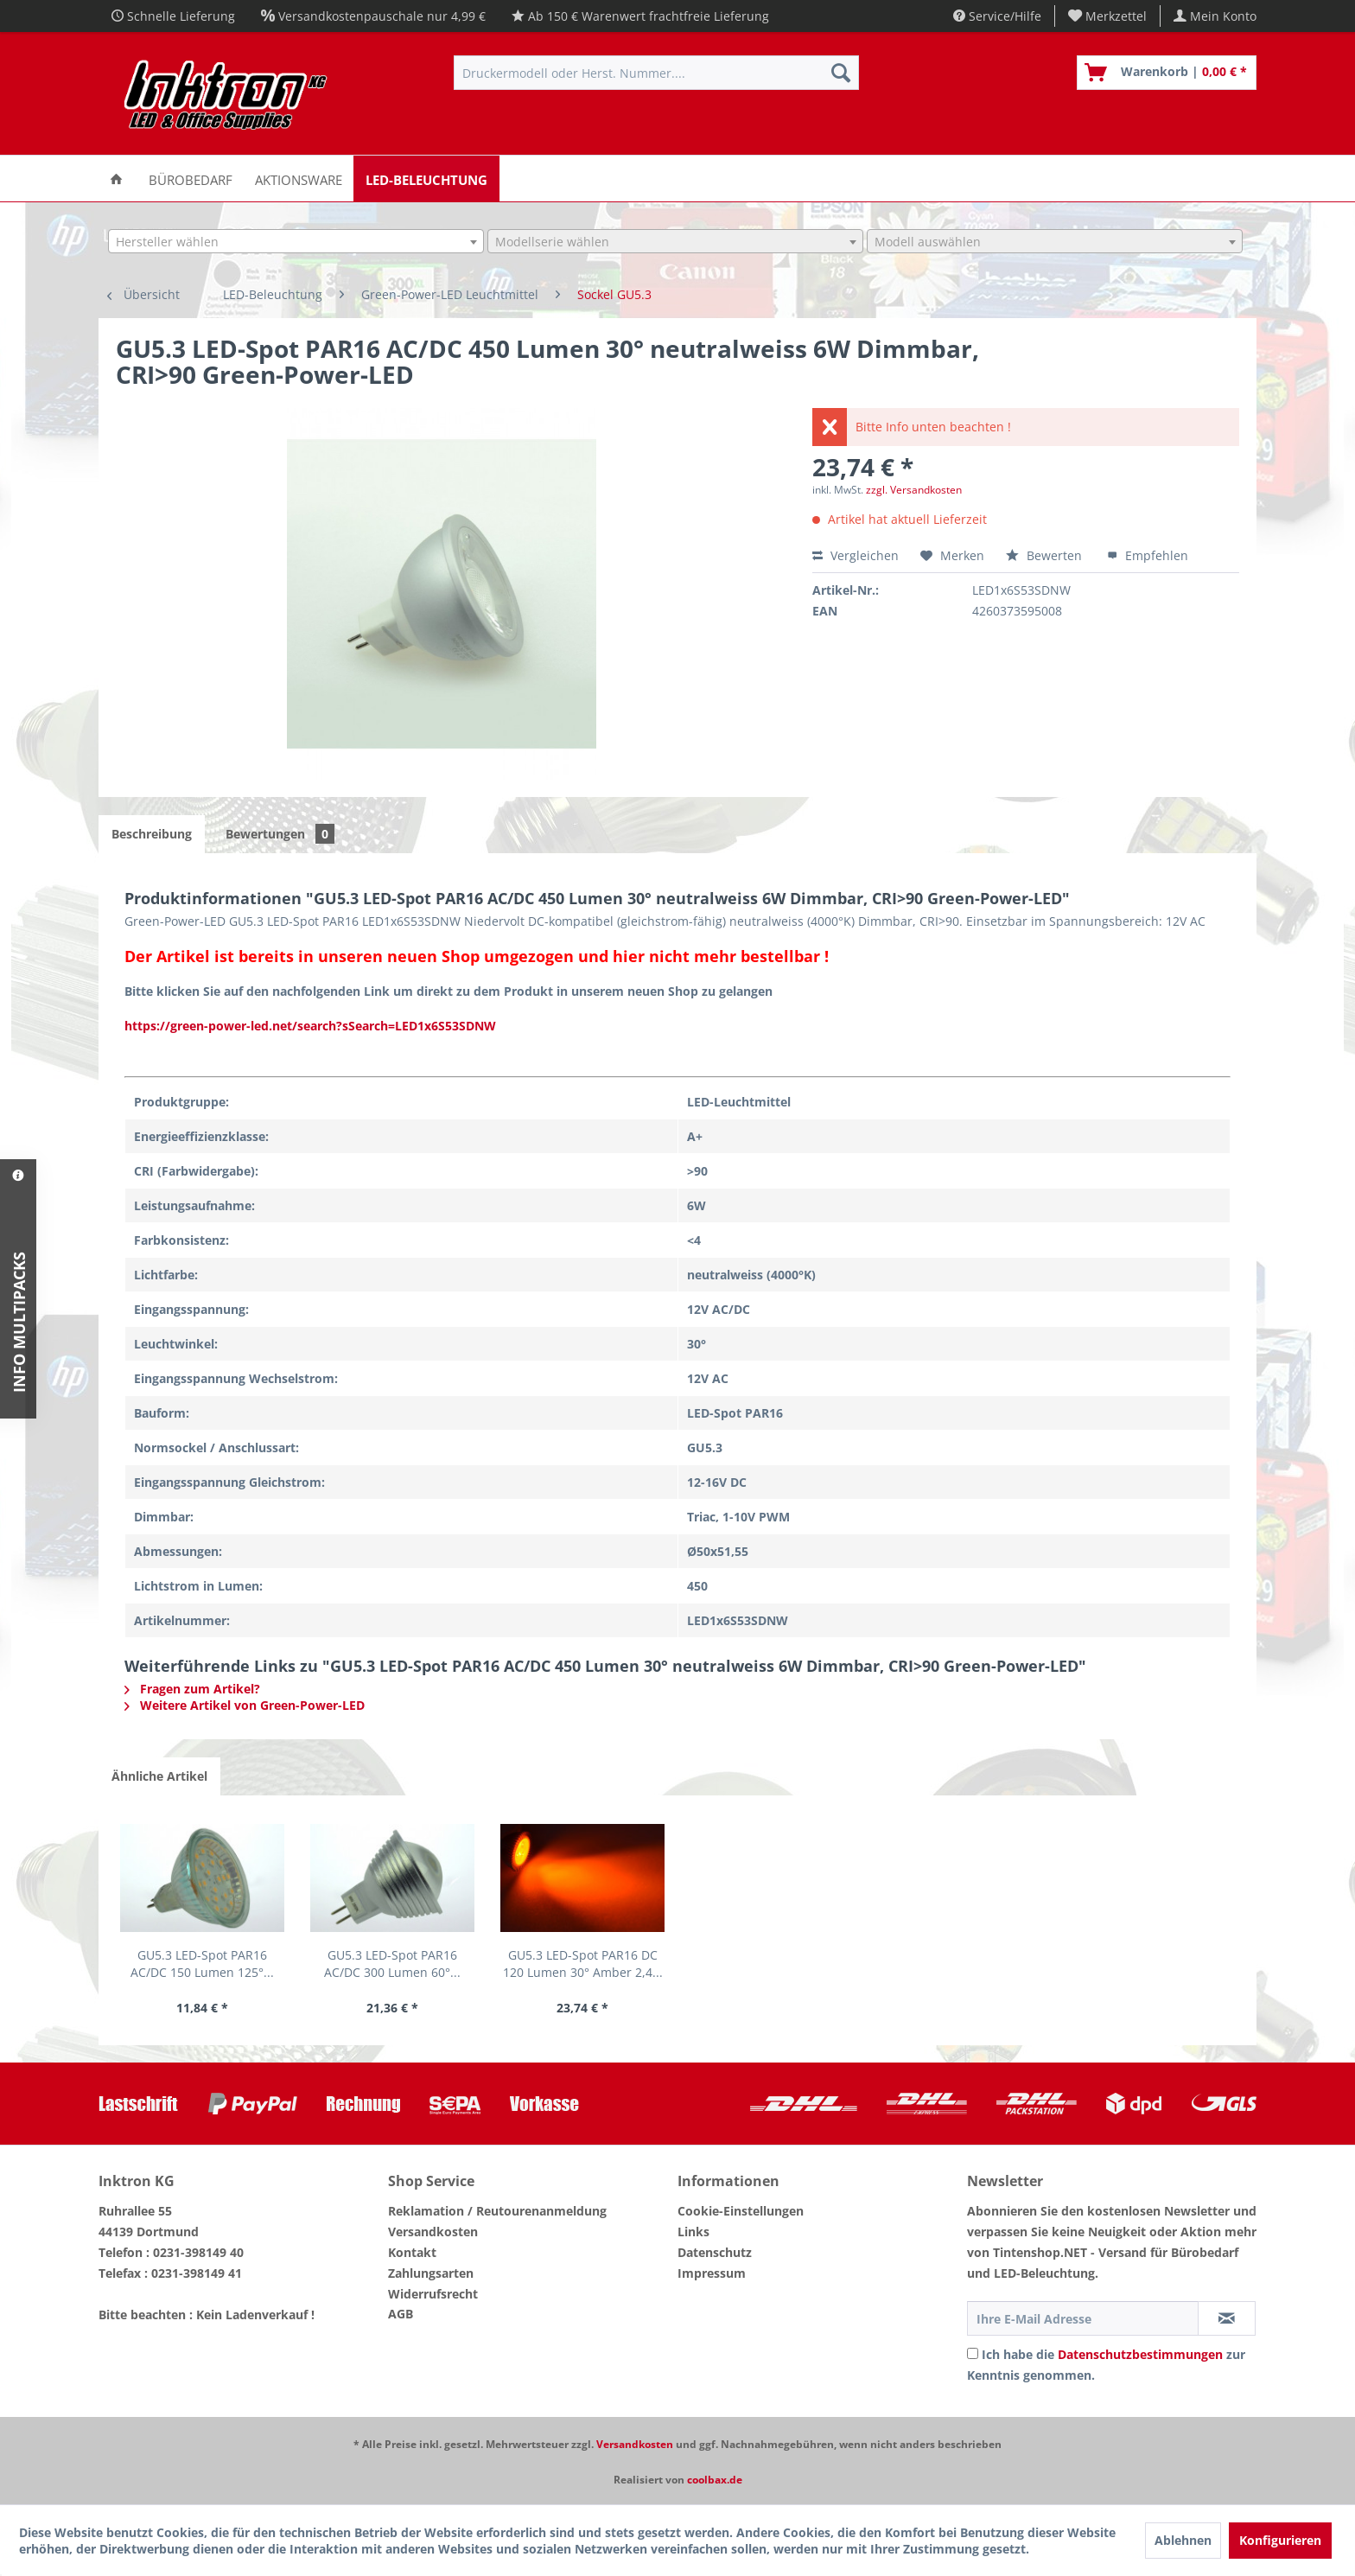  I want to click on Impressum, so click(712, 2273).